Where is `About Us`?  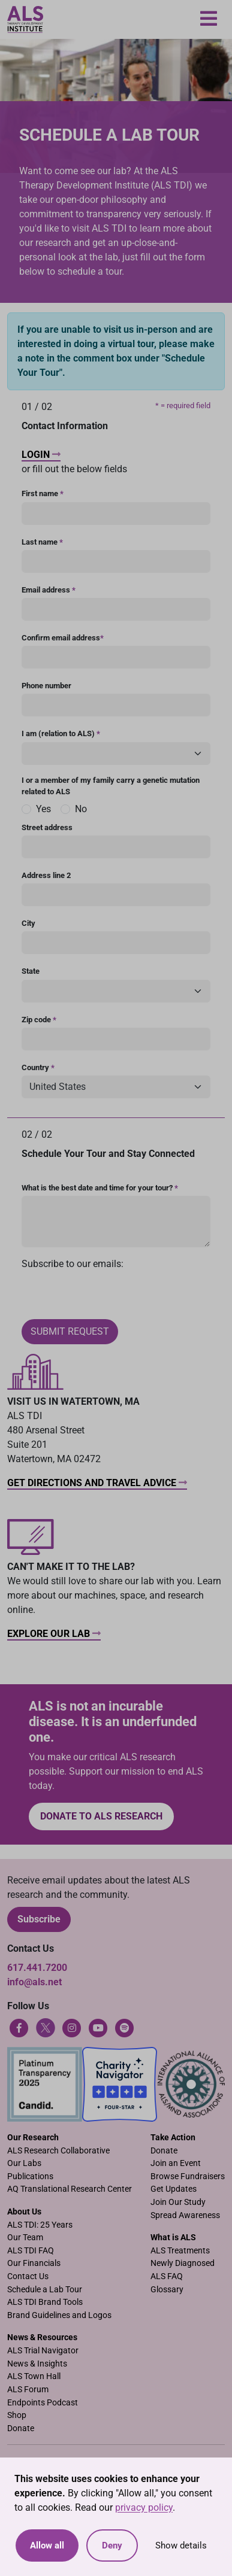
About Us is located at coordinates (24, 2212).